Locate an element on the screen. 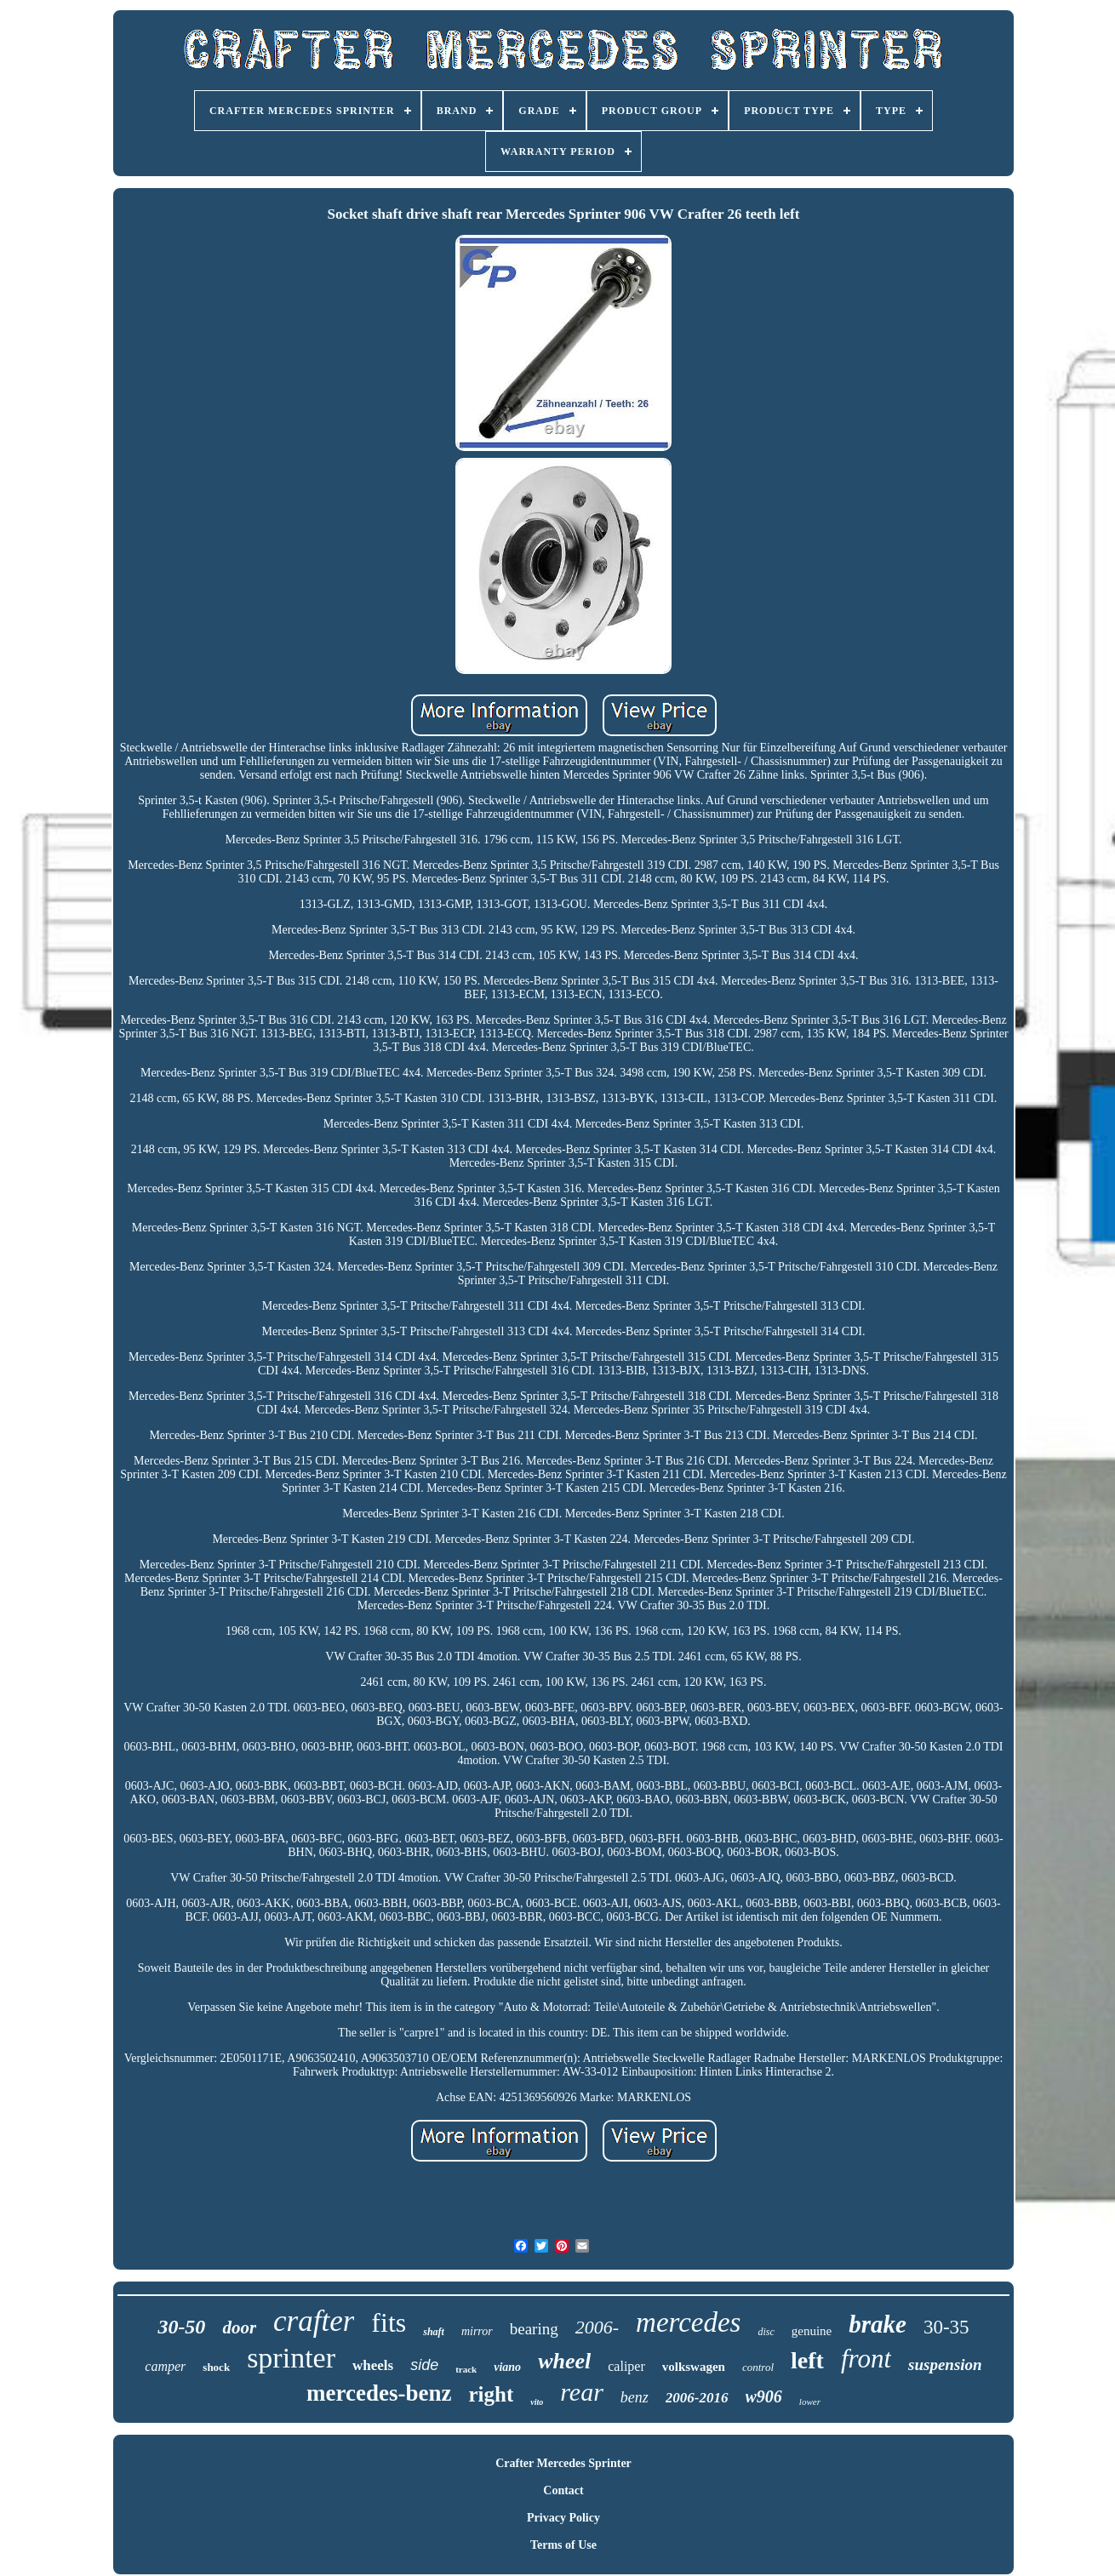 This screenshot has height=2576, width=1115. door is located at coordinates (239, 2327).